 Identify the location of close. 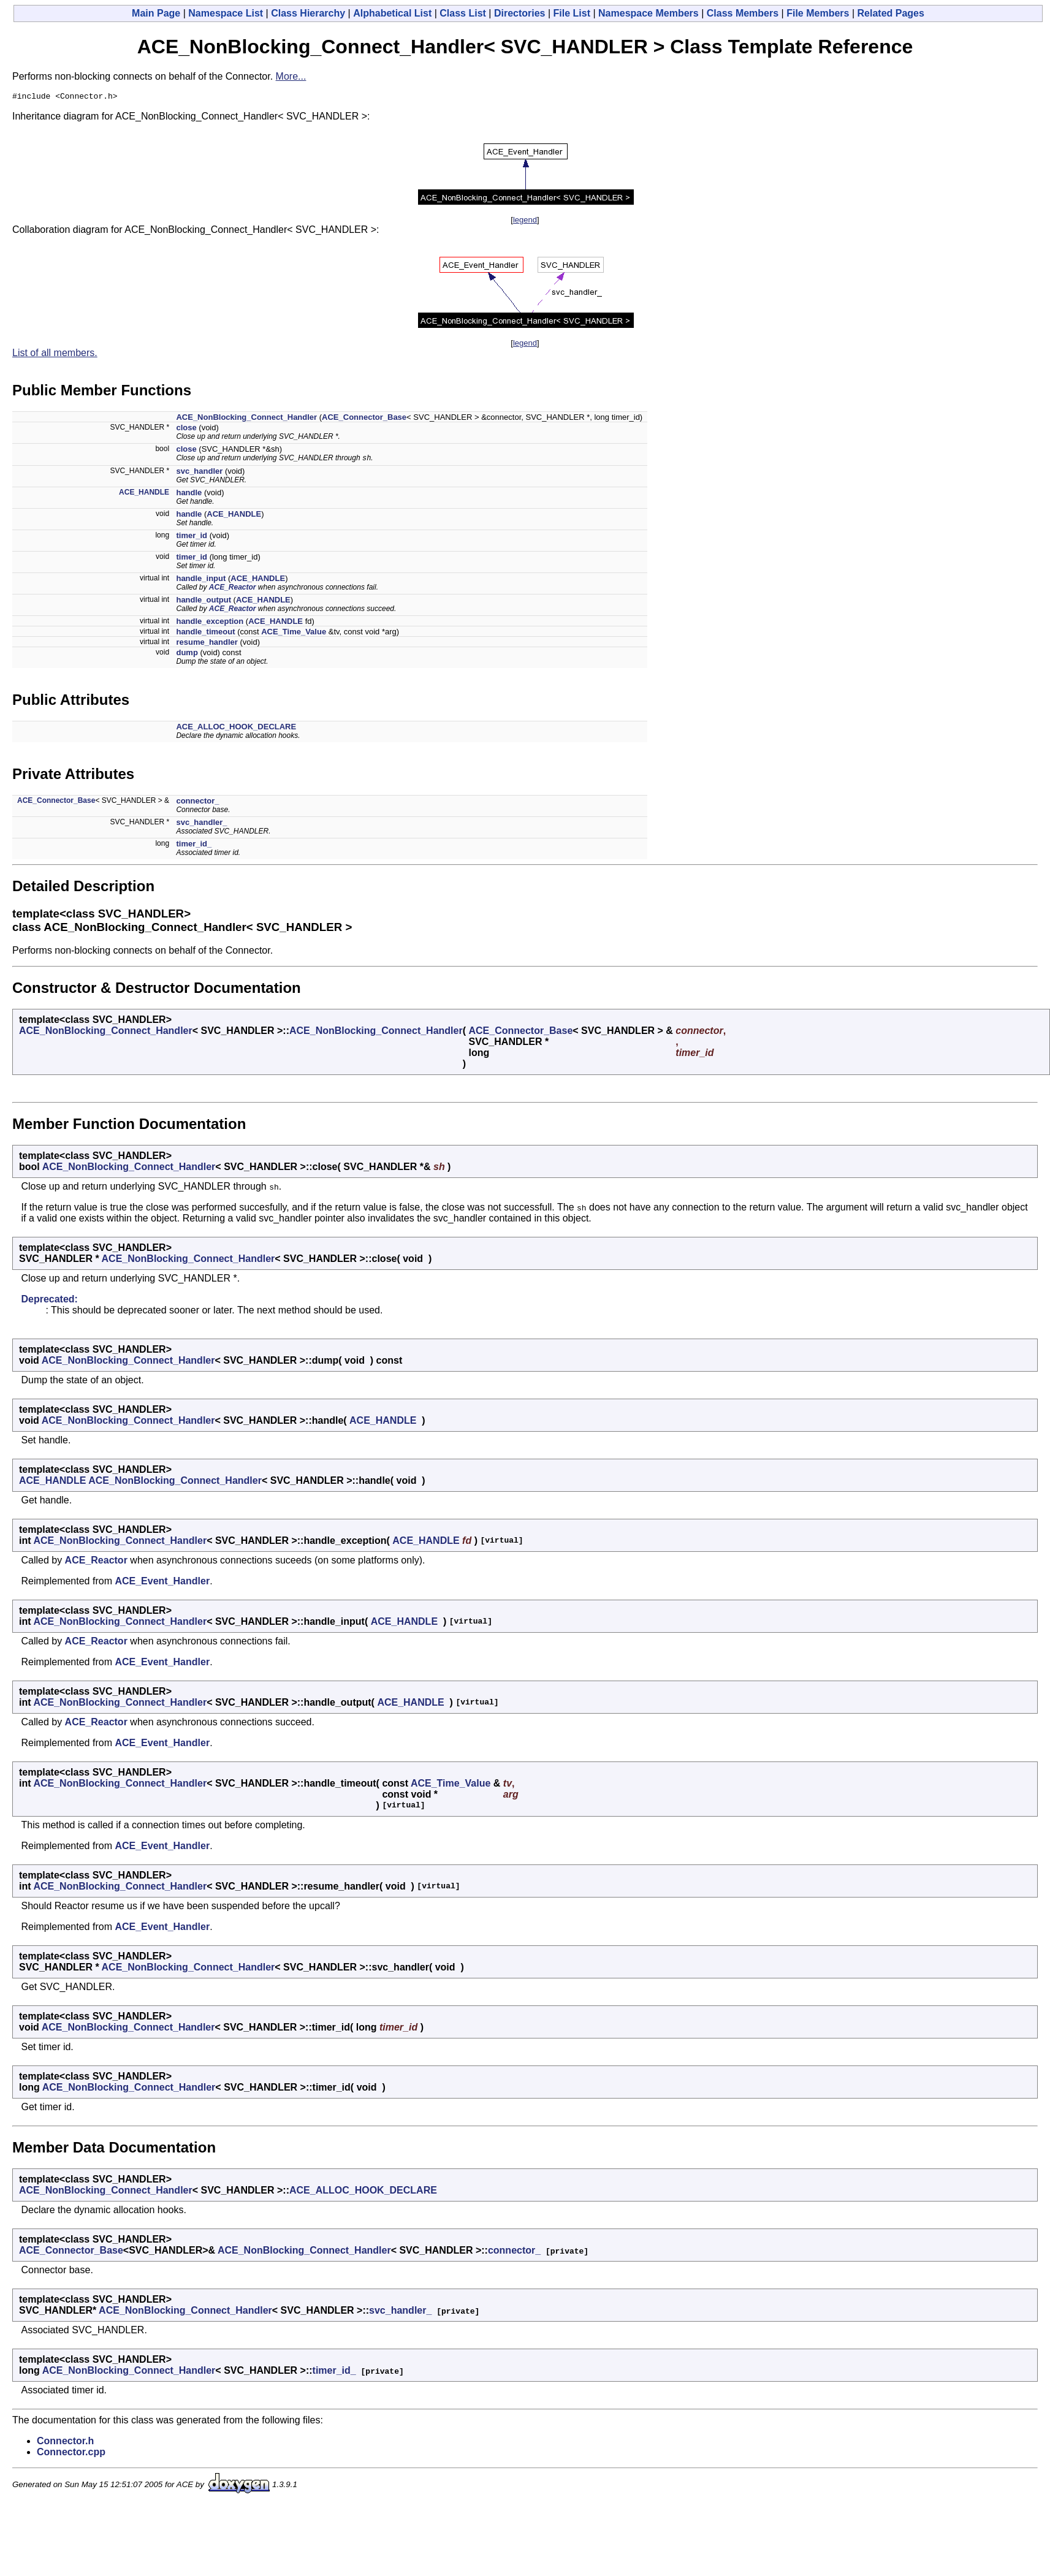
(186, 429).